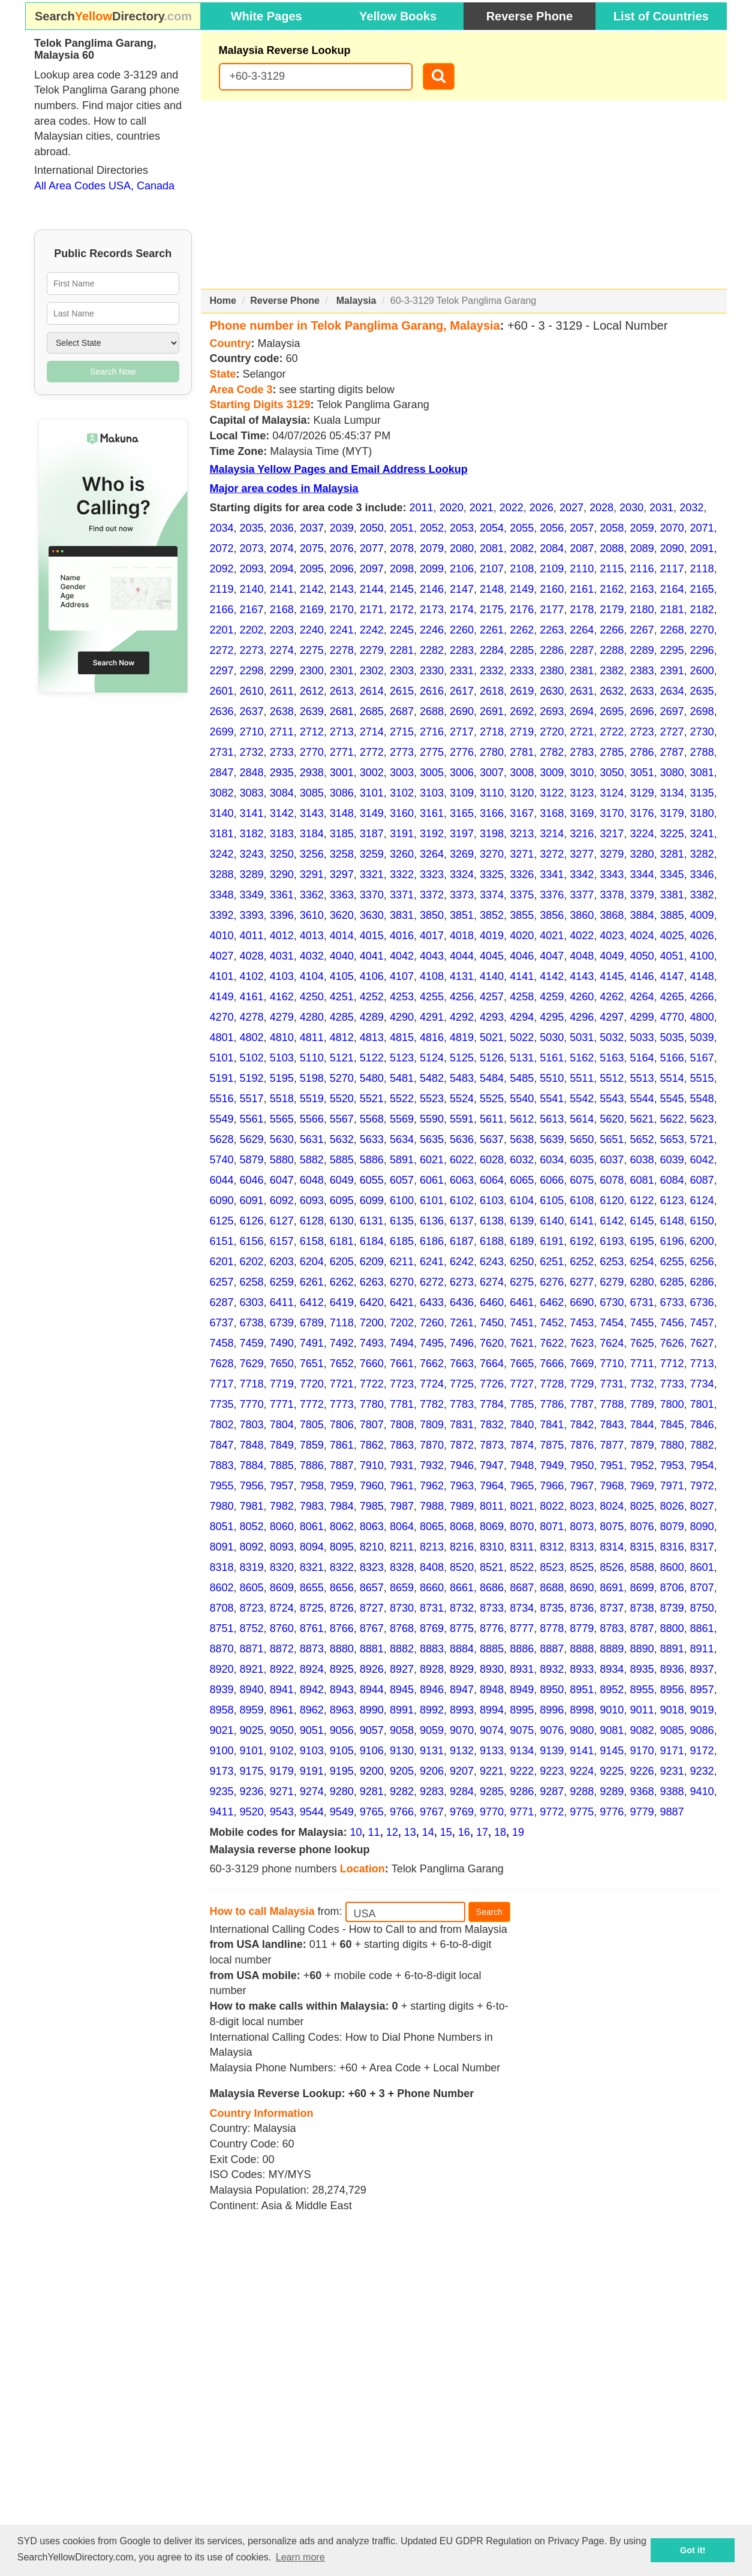  Describe the element at coordinates (522, 1771) in the screenshot. I see `9222` at that location.